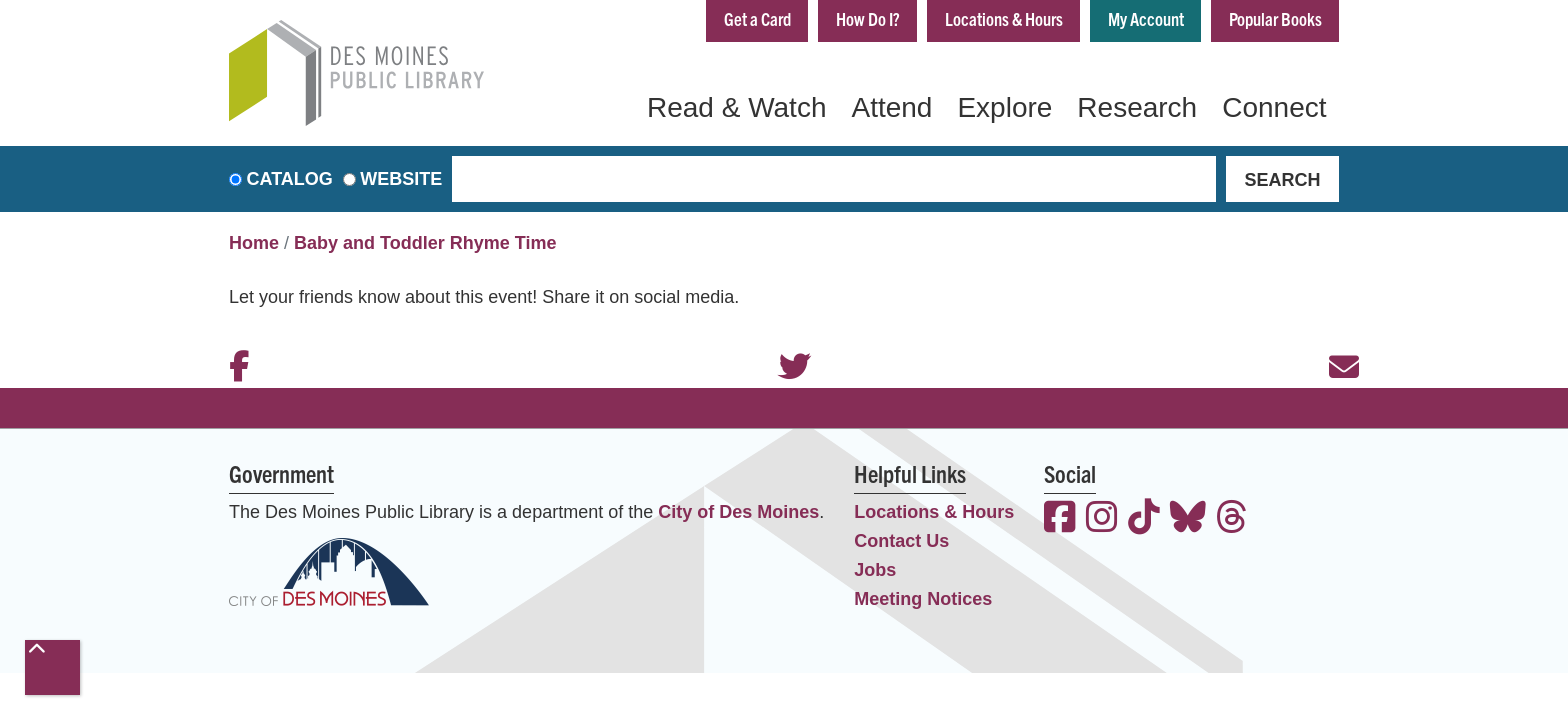 This screenshot has width=1568, height=720. What do you see at coordinates (1232, 519) in the screenshot?
I see `[View the Des Moines Public Library on Threads]` at bounding box center [1232, 519].